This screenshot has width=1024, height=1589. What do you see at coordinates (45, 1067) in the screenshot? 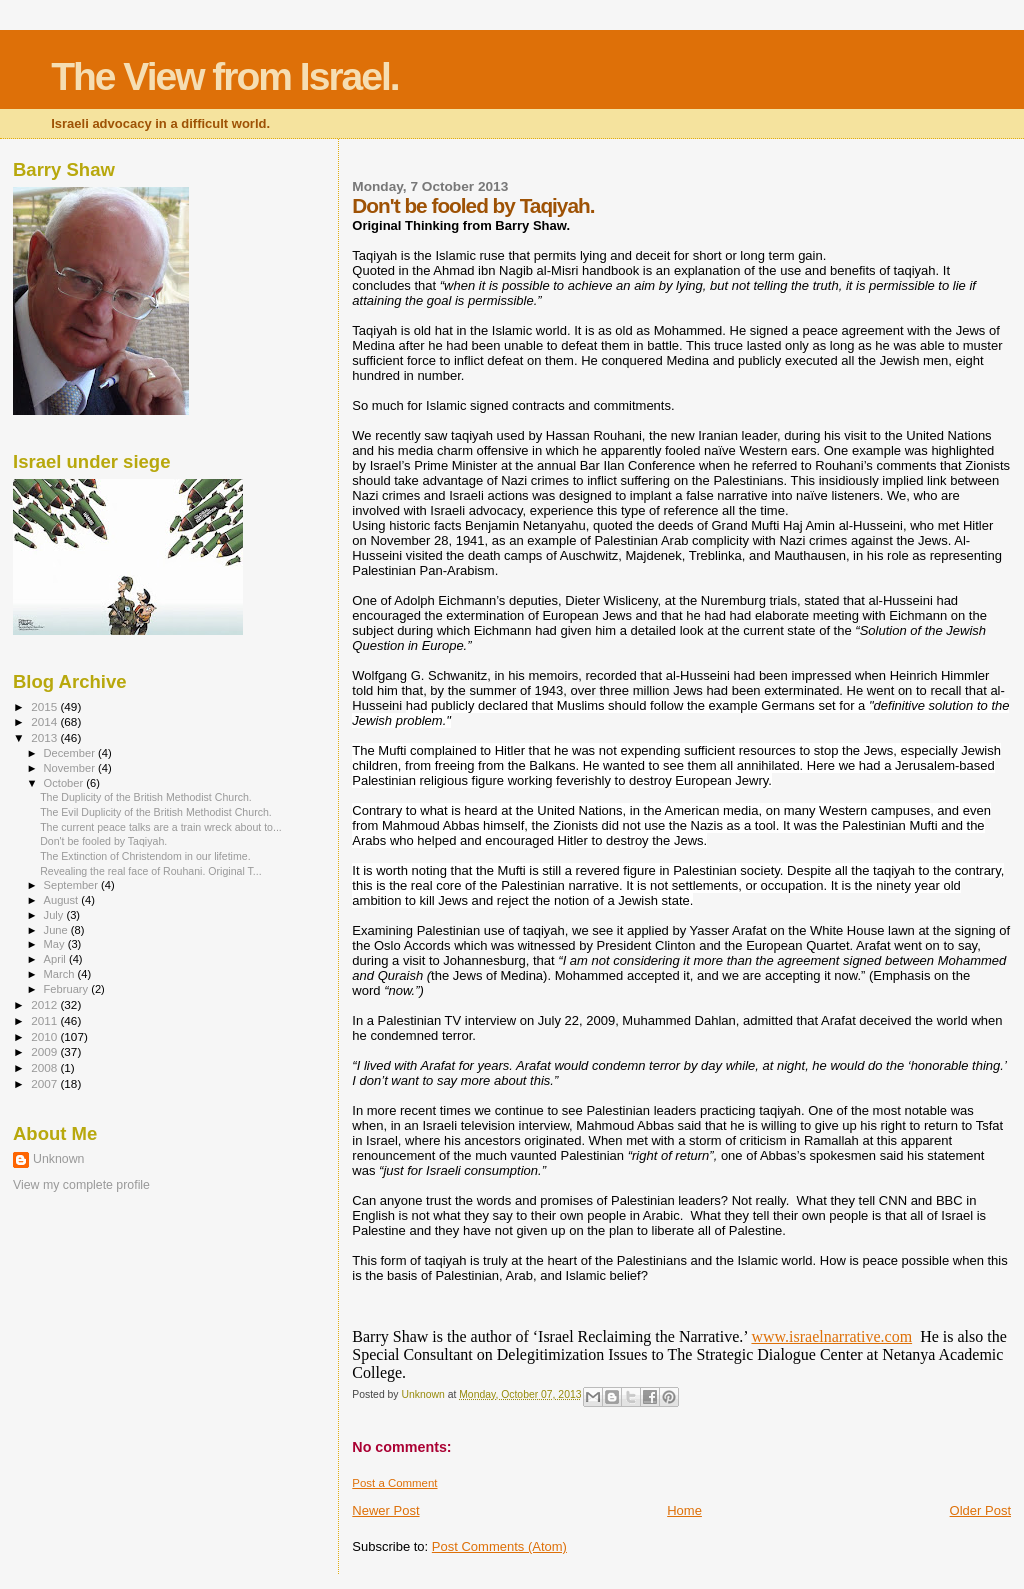
I see `2008` at bounding box center [45, 1067].